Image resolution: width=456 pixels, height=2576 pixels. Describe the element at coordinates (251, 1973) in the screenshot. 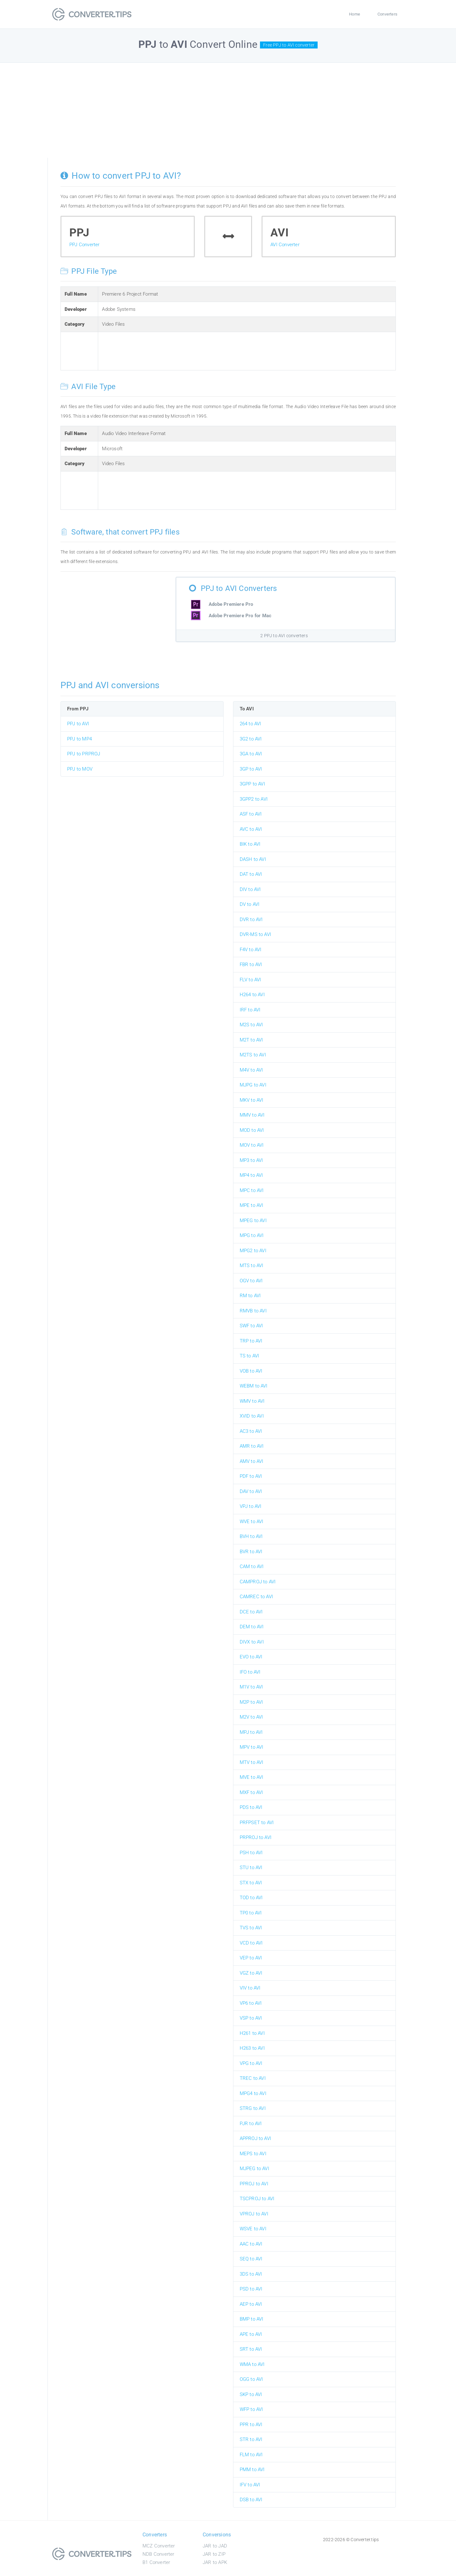

I see `VGZ to AVI` at that location.